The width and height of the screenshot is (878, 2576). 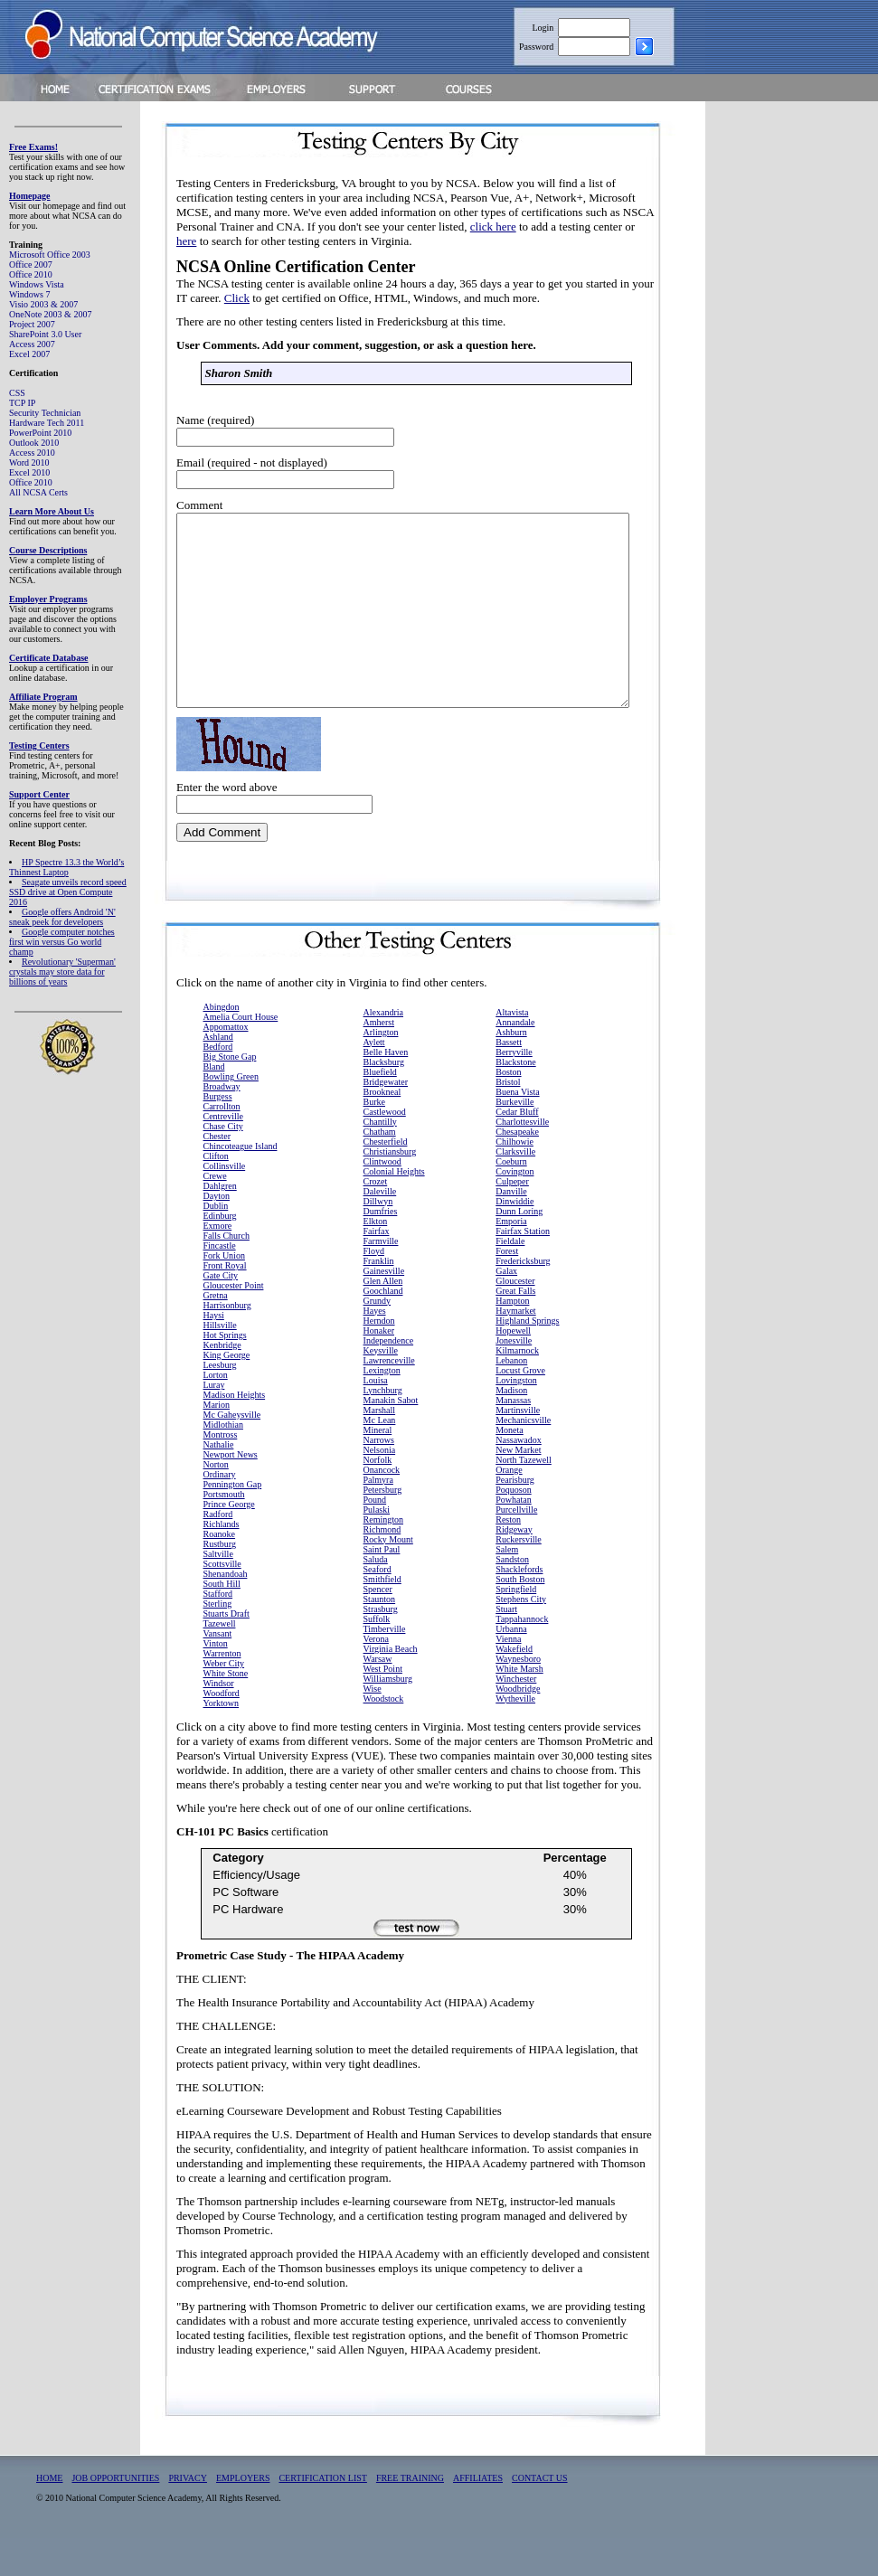 What do you see at coordinates (230, 1094) in the screenshot?
I see `Big Stone Gap` at bounding box center [230, 1094].